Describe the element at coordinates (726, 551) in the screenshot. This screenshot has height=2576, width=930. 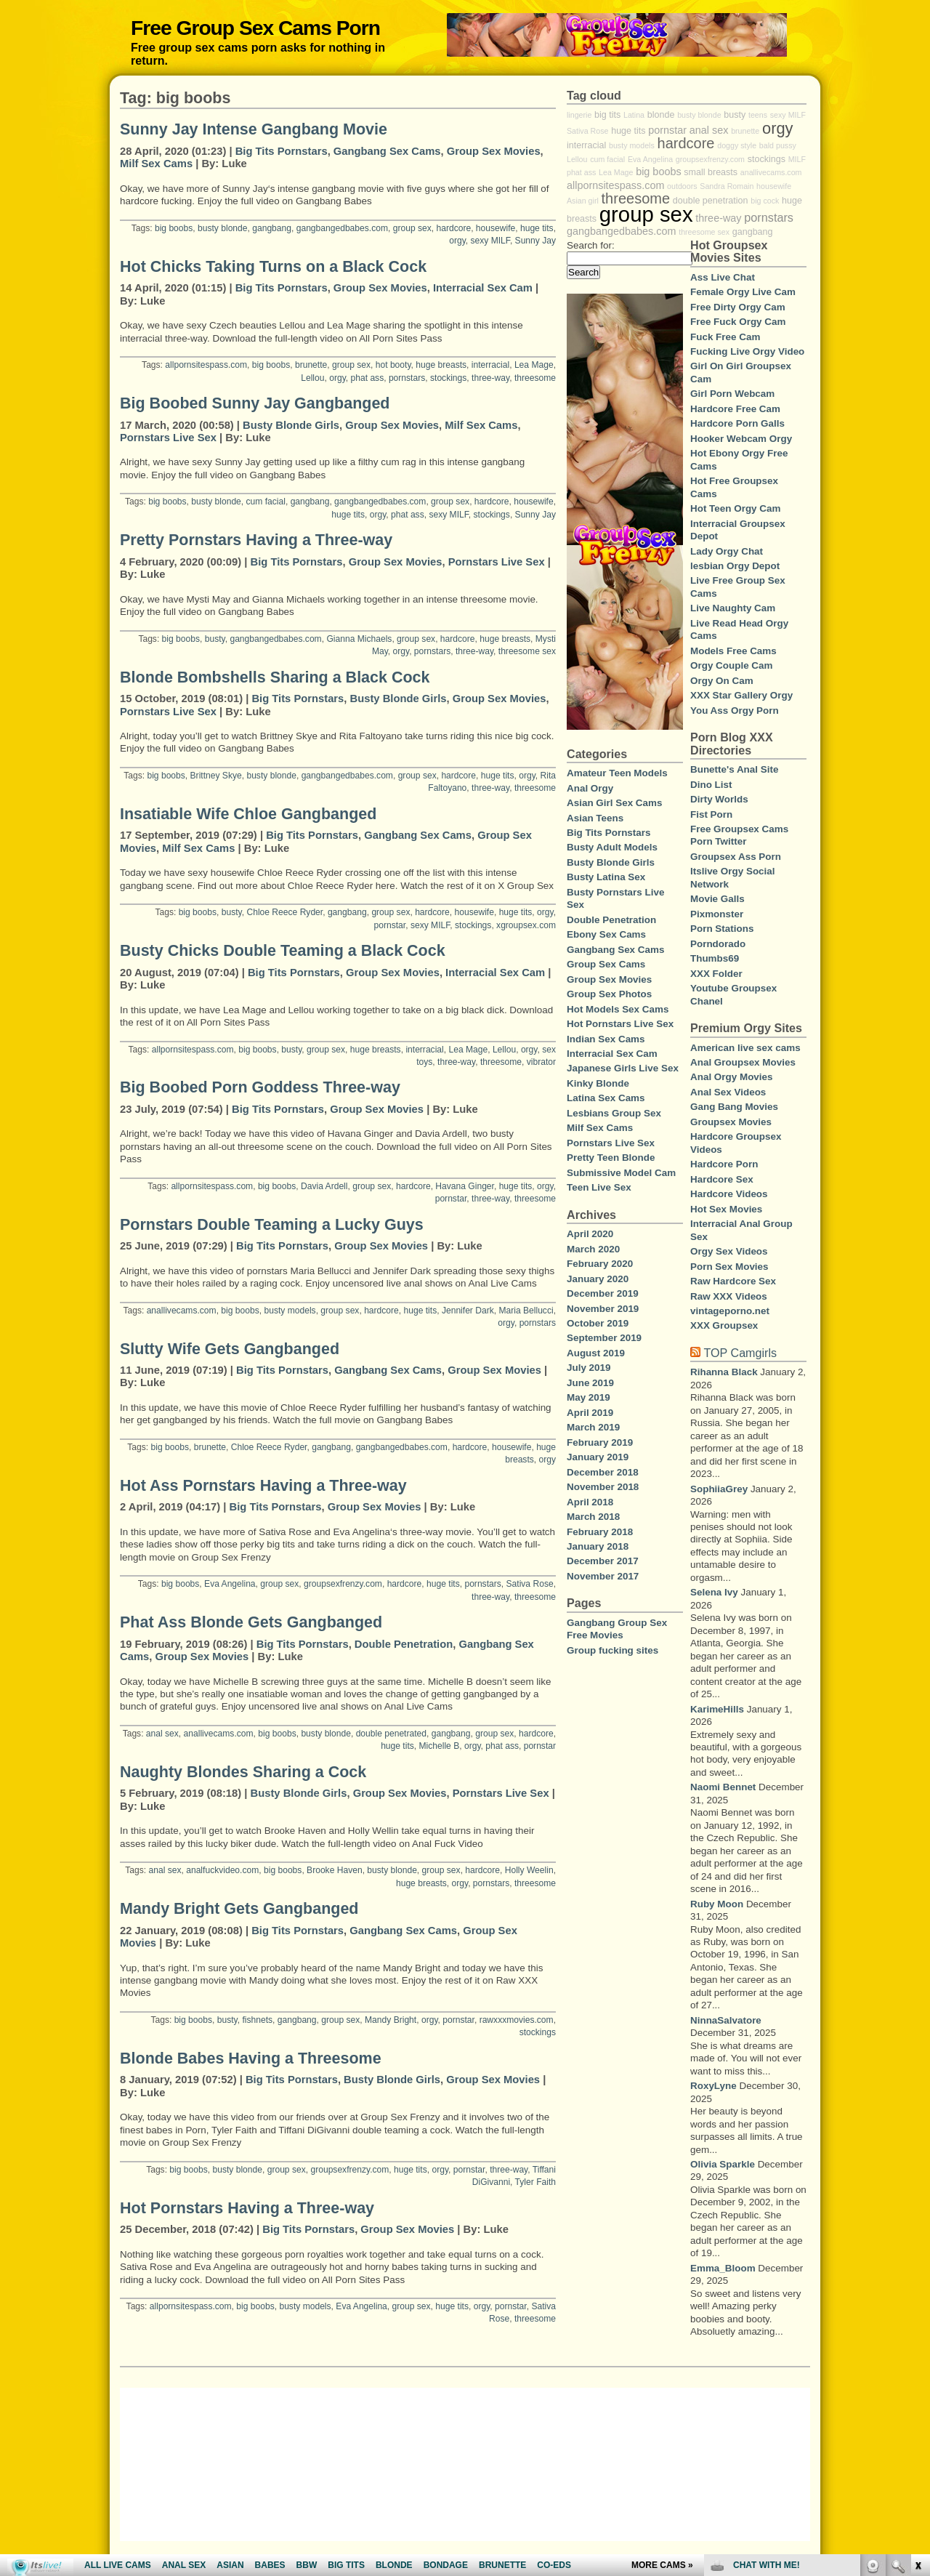
I see `Lady Orgy Chat` at that location.